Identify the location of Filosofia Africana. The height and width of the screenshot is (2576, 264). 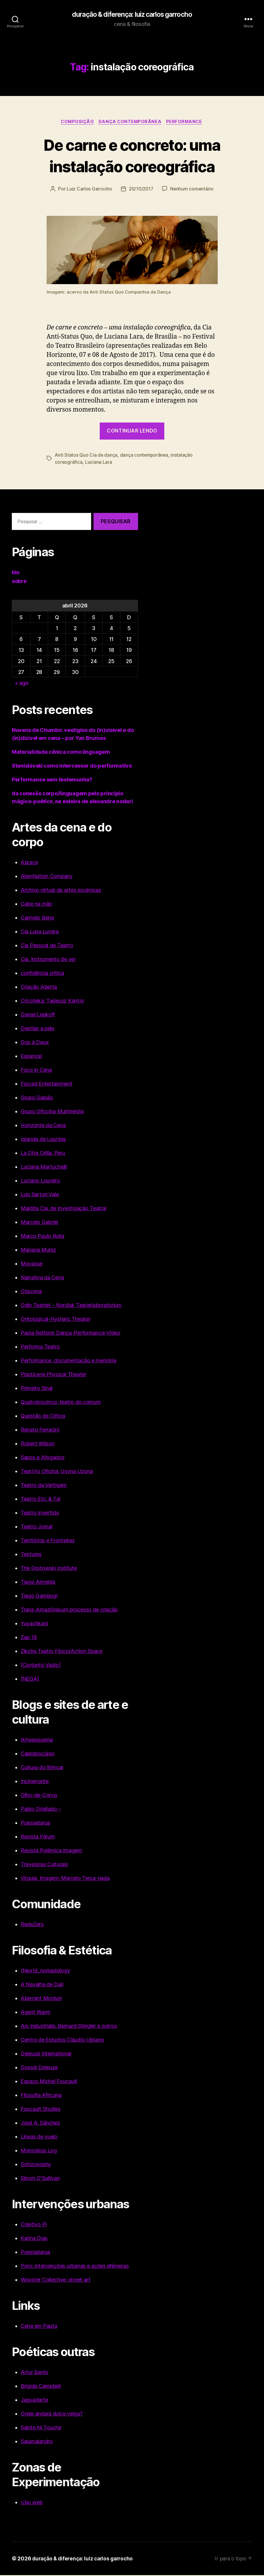
(41, 2096).